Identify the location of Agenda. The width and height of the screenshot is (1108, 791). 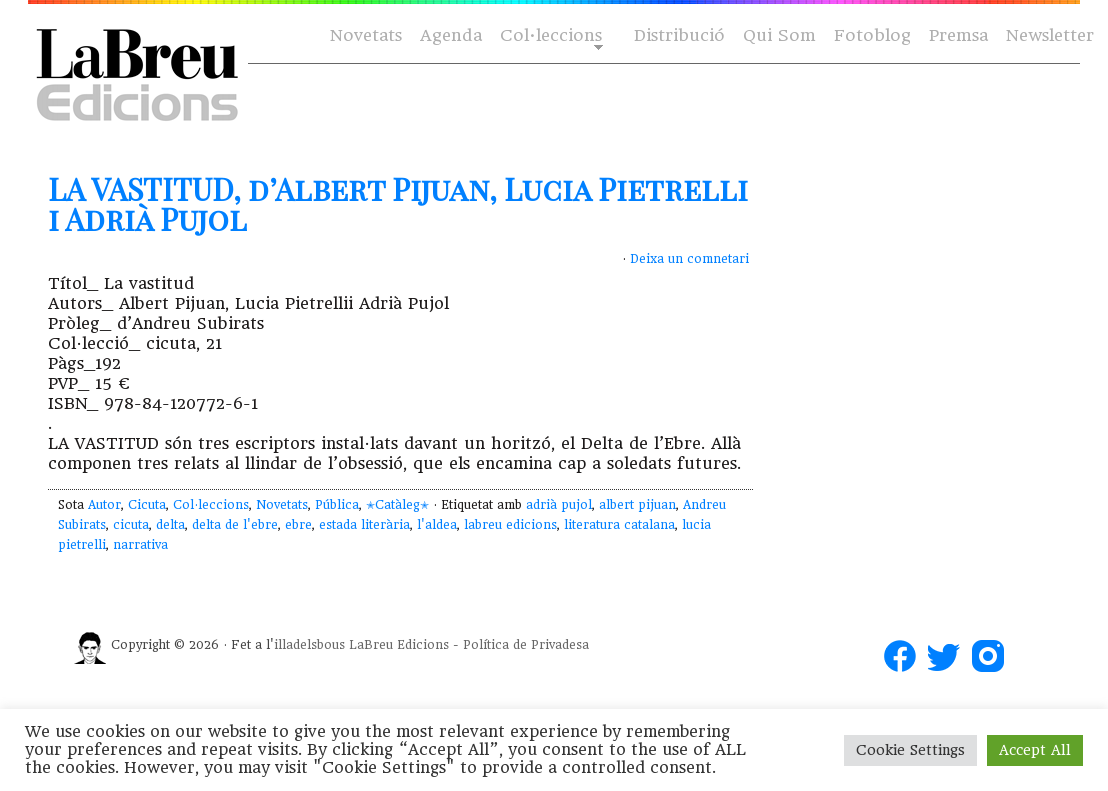
(451, 35).